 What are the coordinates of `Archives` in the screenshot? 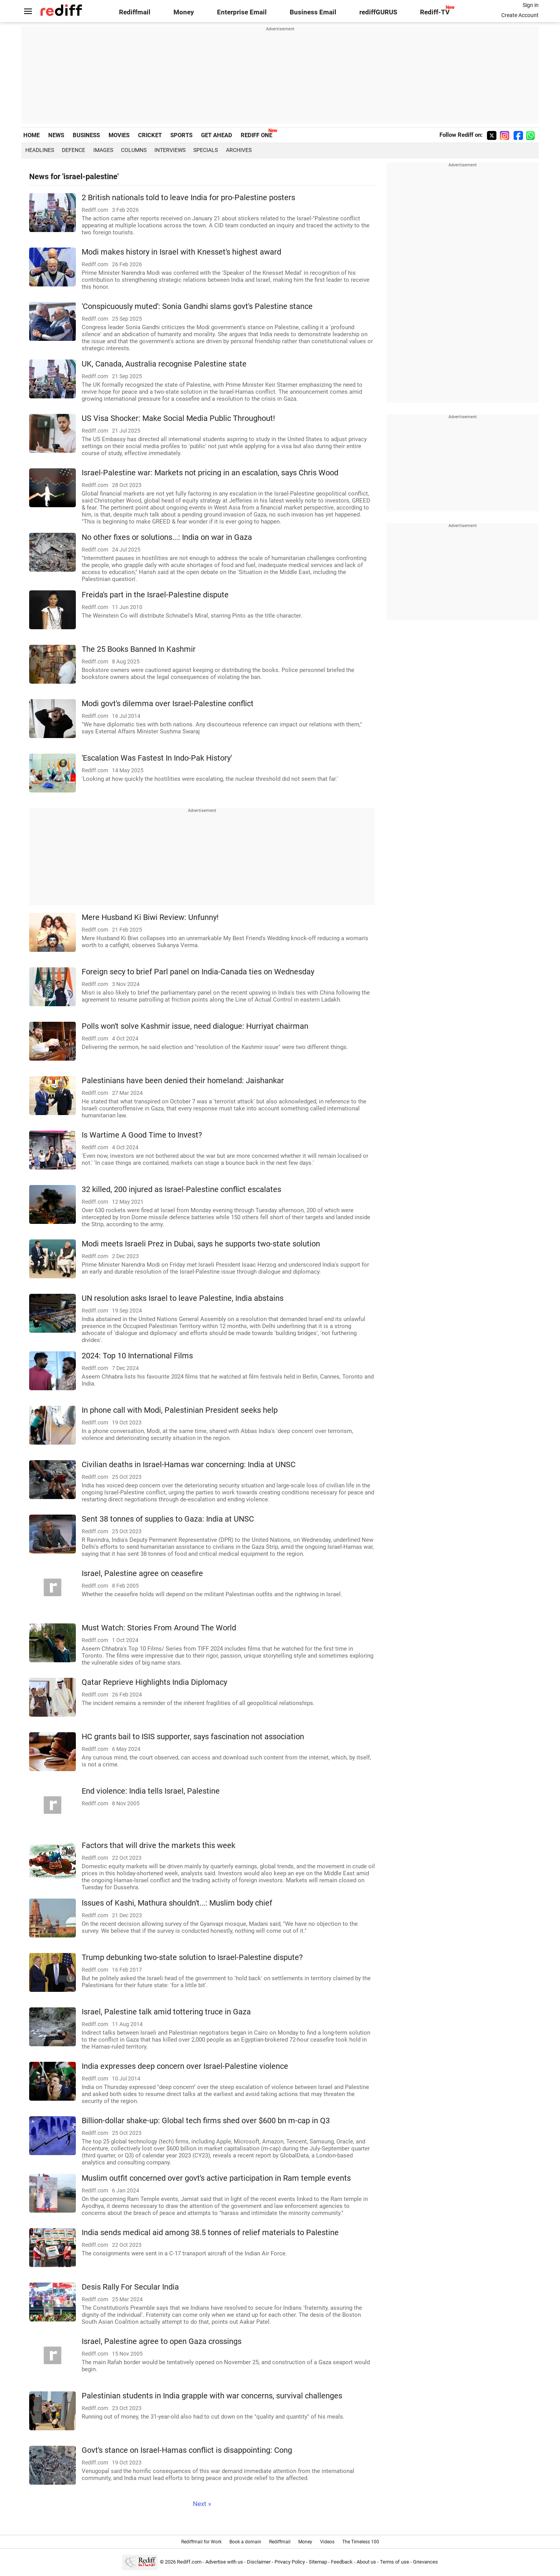 It's located at (239, 150).